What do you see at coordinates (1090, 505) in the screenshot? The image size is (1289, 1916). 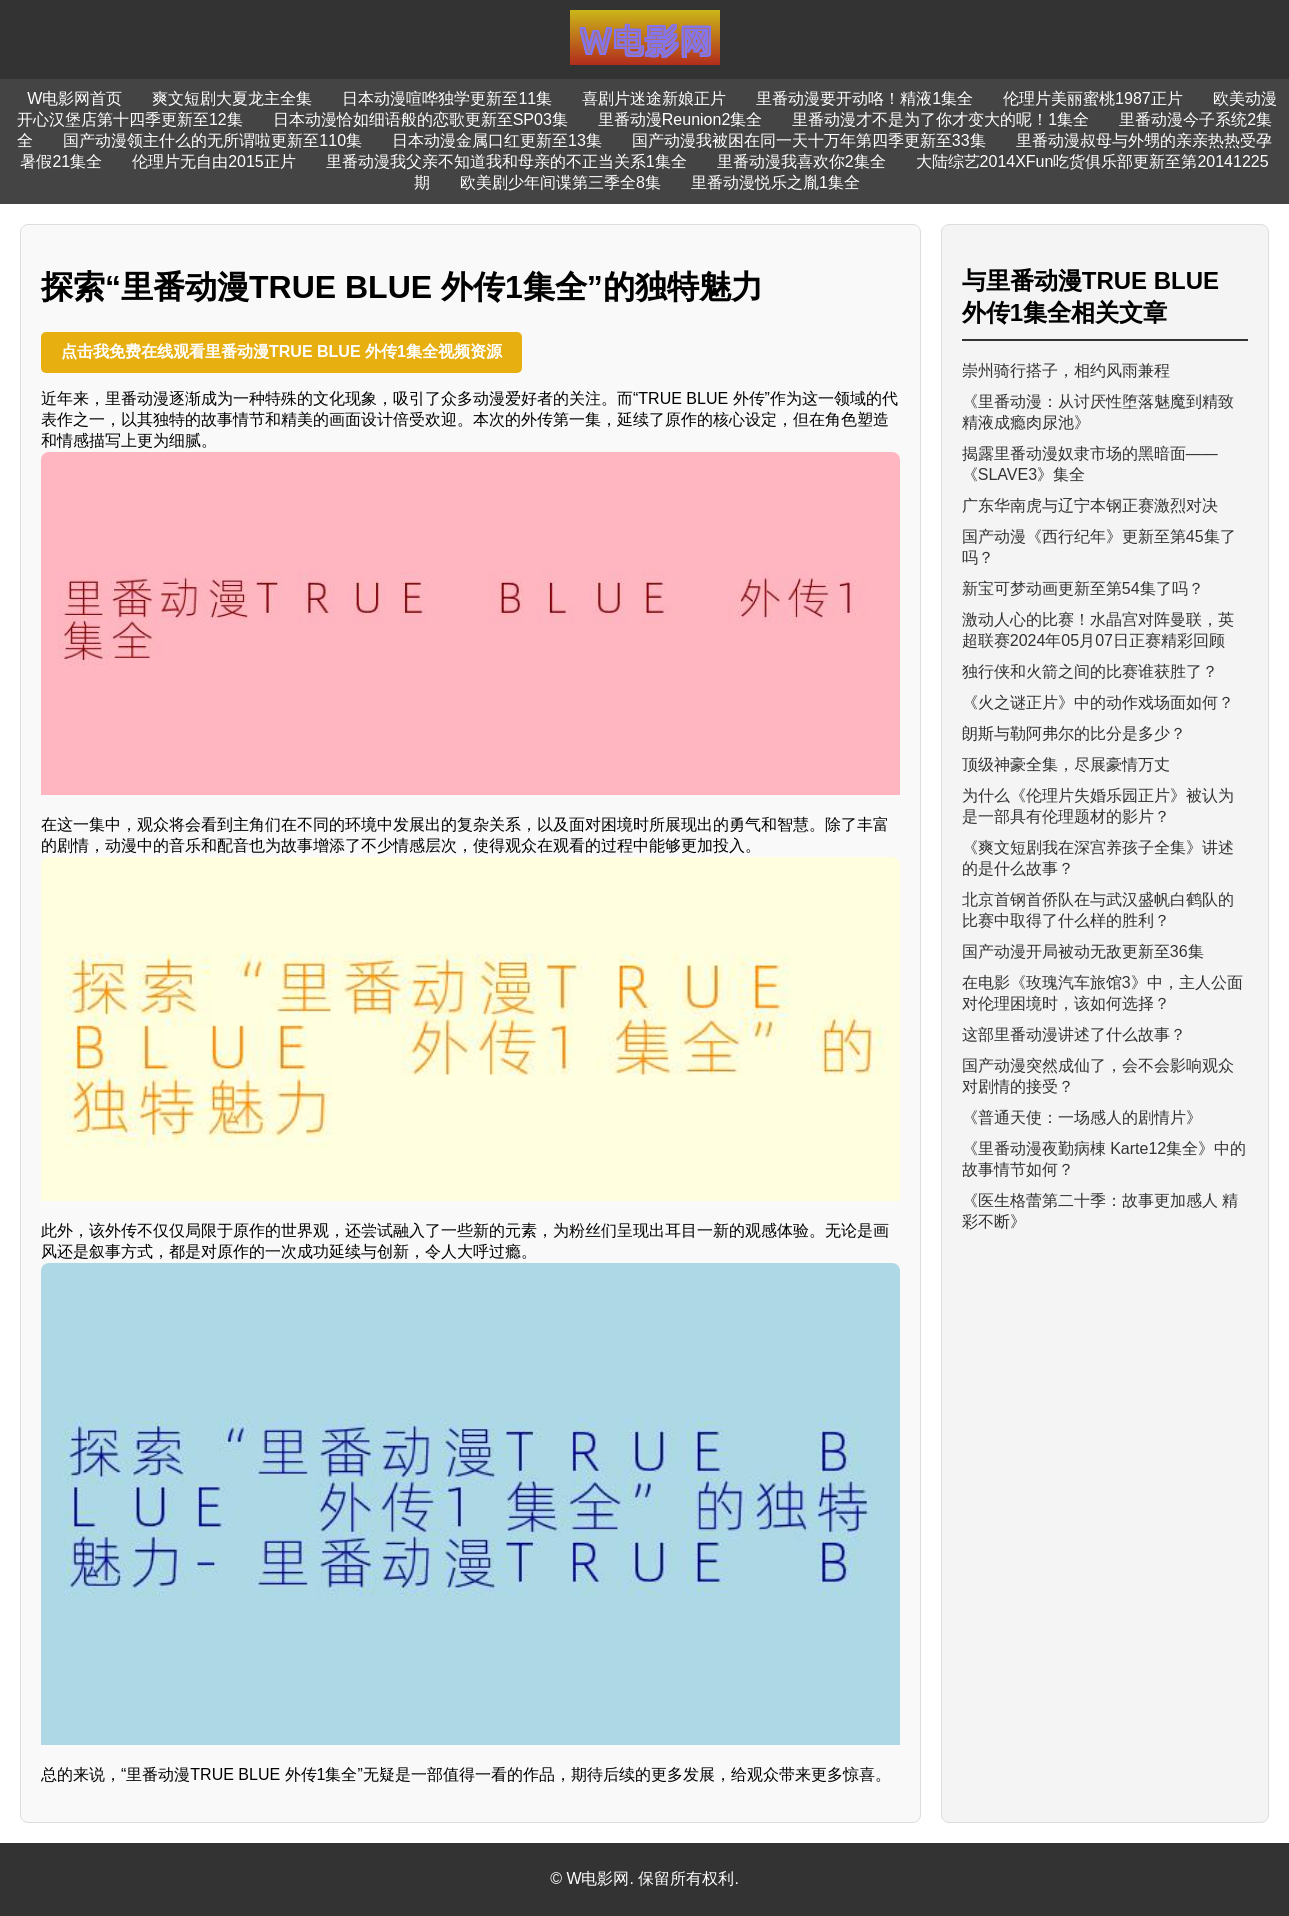 I see `广东华南虎与辽宁本钢正赛激烈对决` at bounding box center [1090, 505].